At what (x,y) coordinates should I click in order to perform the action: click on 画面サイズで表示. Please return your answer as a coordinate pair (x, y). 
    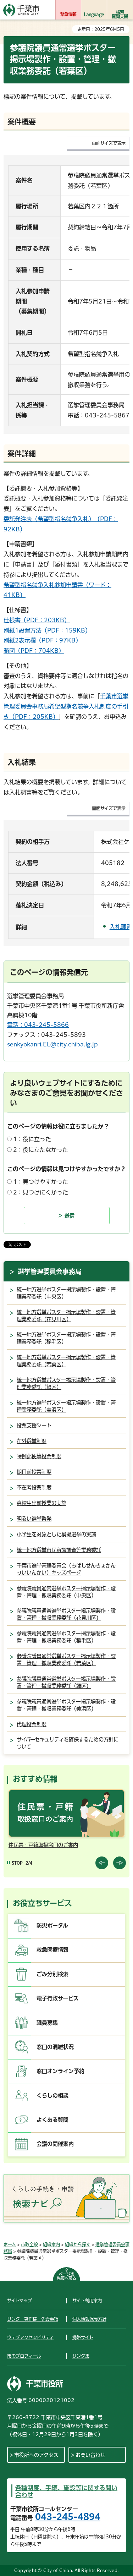
    Looking at the image, I should click on (109, 143).